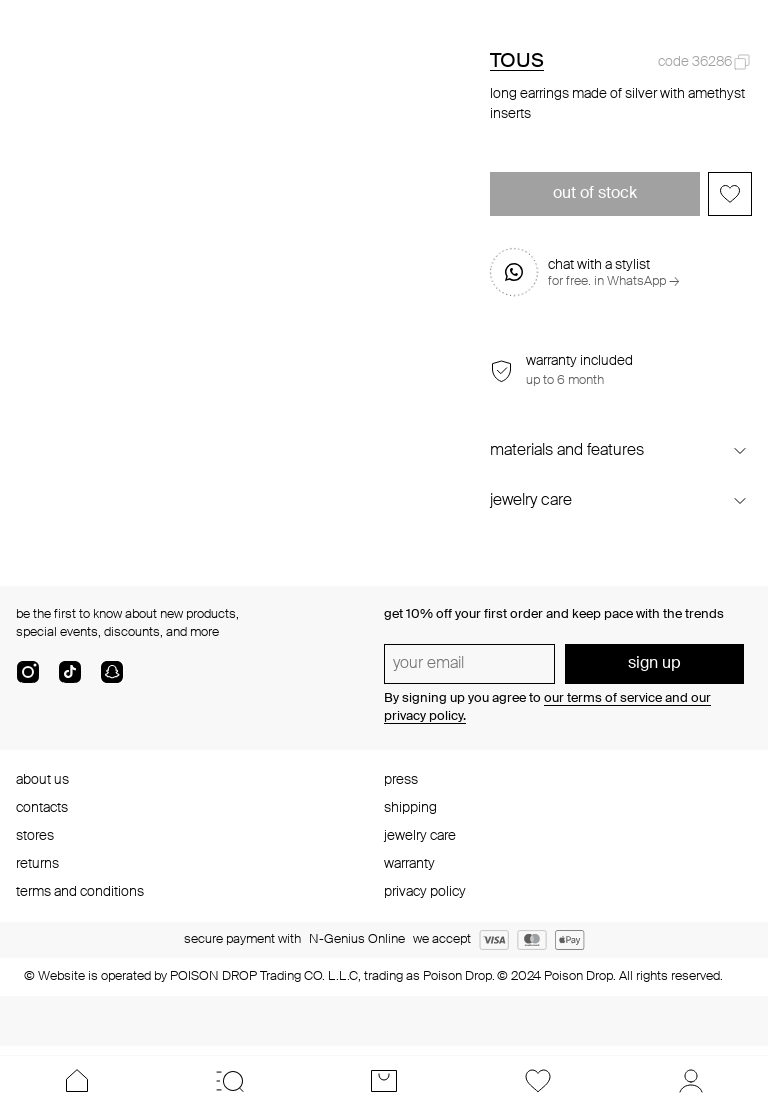 This screenshot has height=1106, width=768. What do you see at coordinates (409, 864) in the screenshot?
I see `warranty` at bounding box center [409, 864].